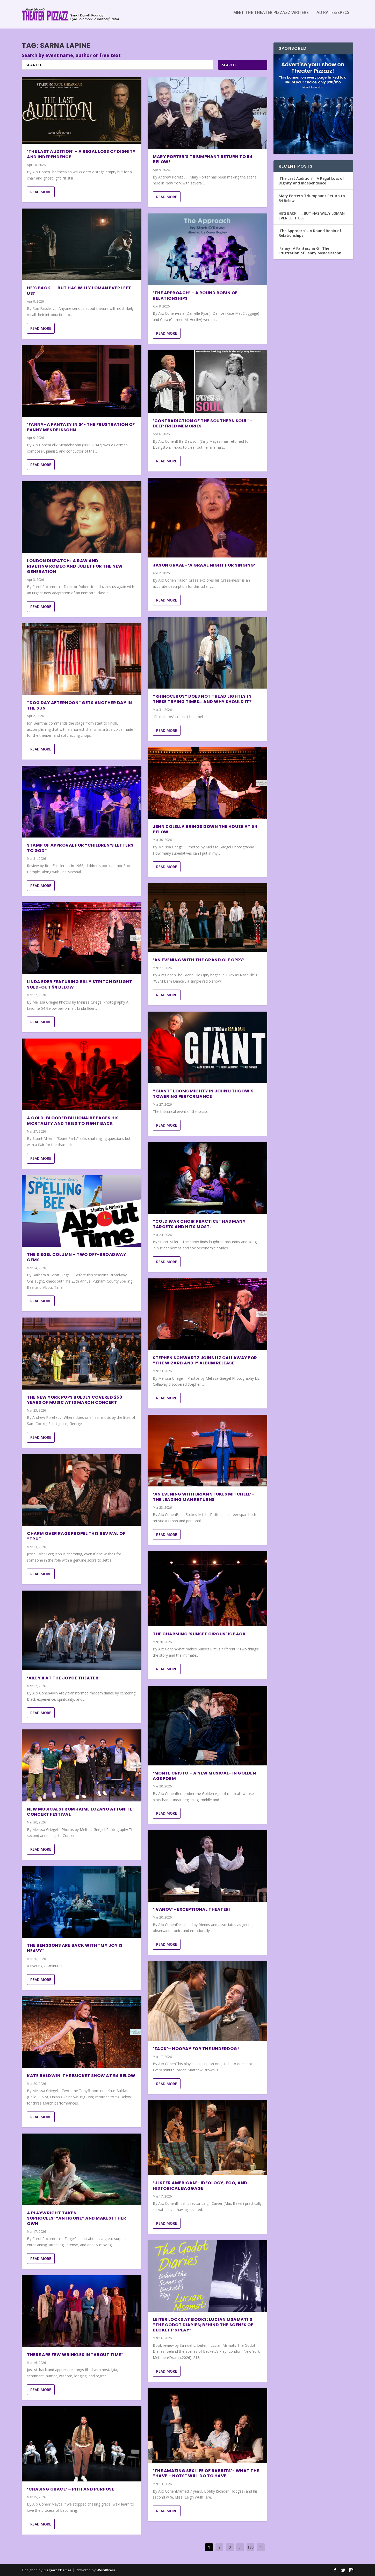 The image size is (375, 2576). I want to click on ‘The Last Audition’ – A Regal Loss of Dignity and Independence, so click(81, 154).